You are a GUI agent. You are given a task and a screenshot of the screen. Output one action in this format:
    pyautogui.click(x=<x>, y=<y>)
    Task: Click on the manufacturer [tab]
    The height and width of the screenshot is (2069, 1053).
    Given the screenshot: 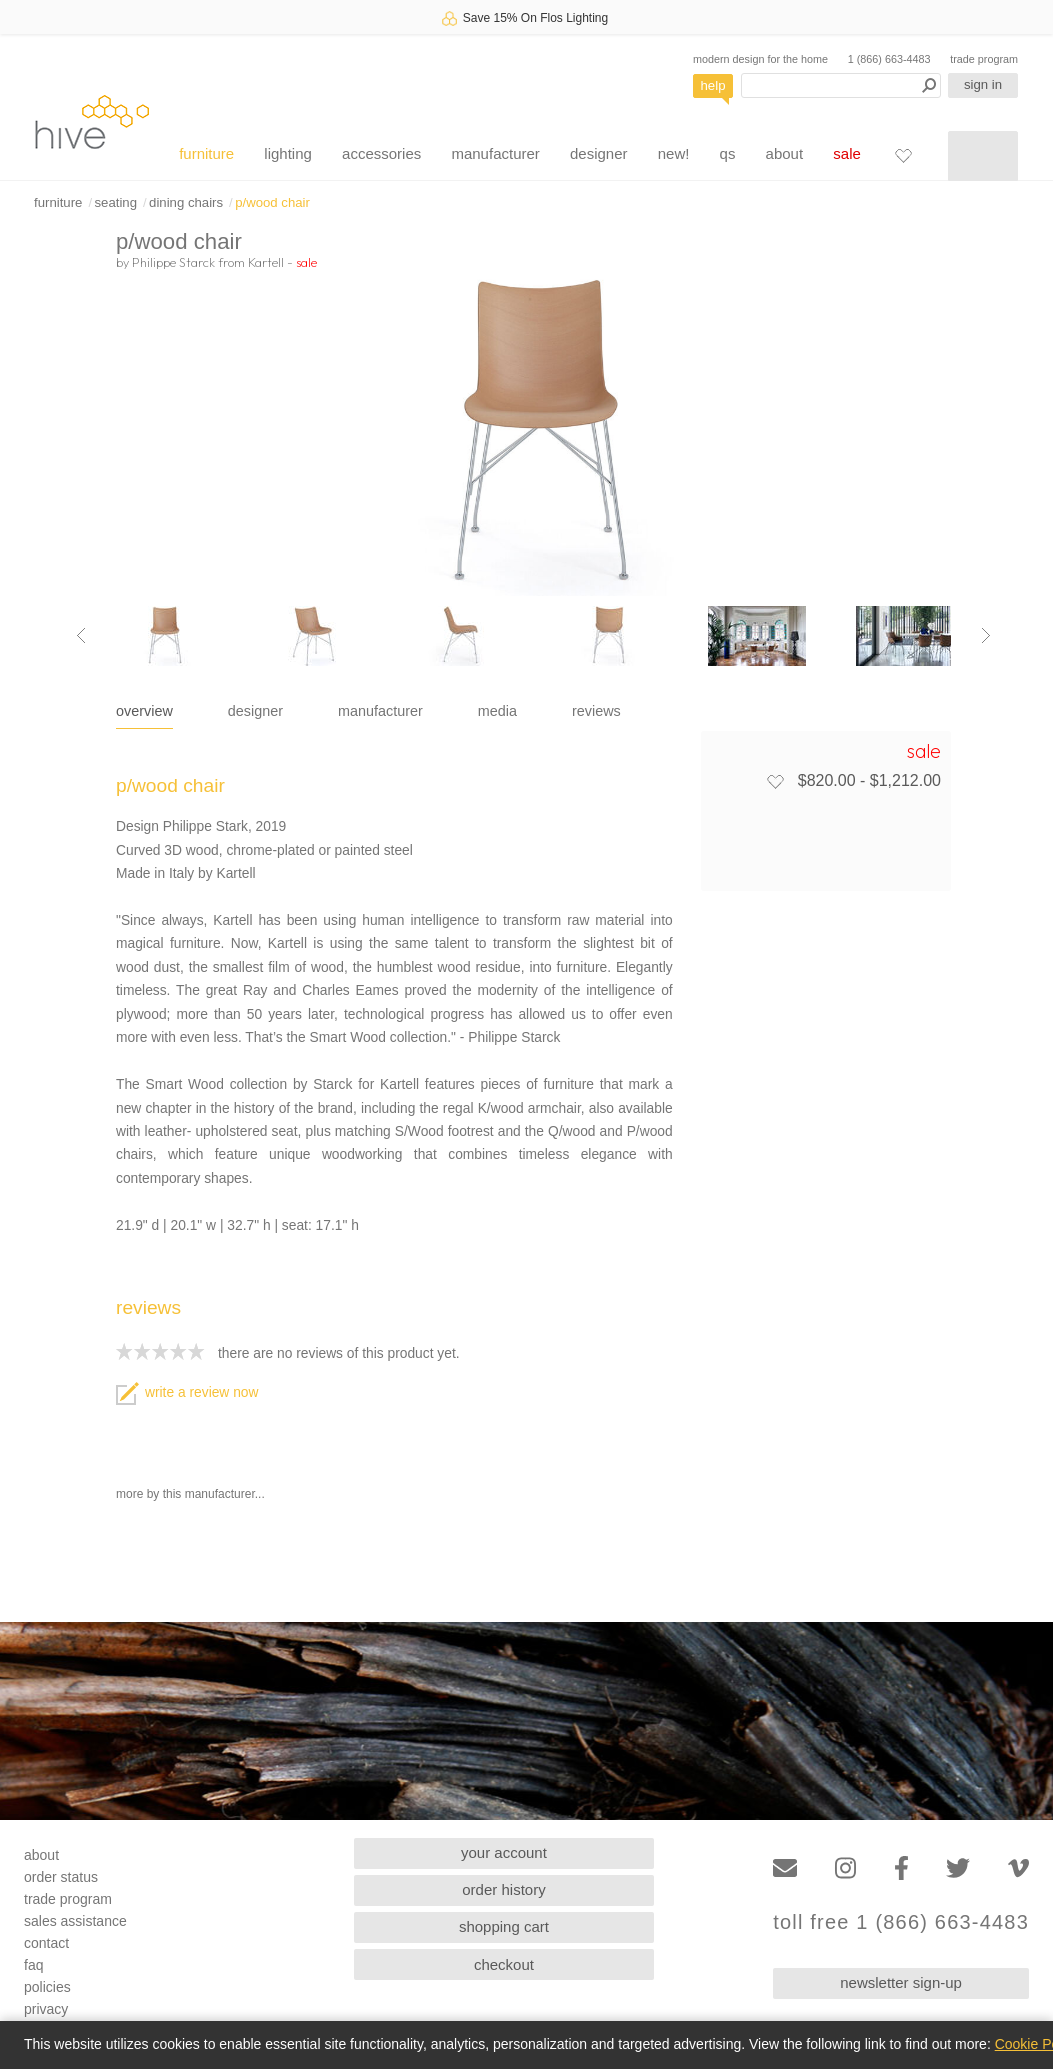 What is the action you would take?
    pyautogui.click(x=380, y=711)
    